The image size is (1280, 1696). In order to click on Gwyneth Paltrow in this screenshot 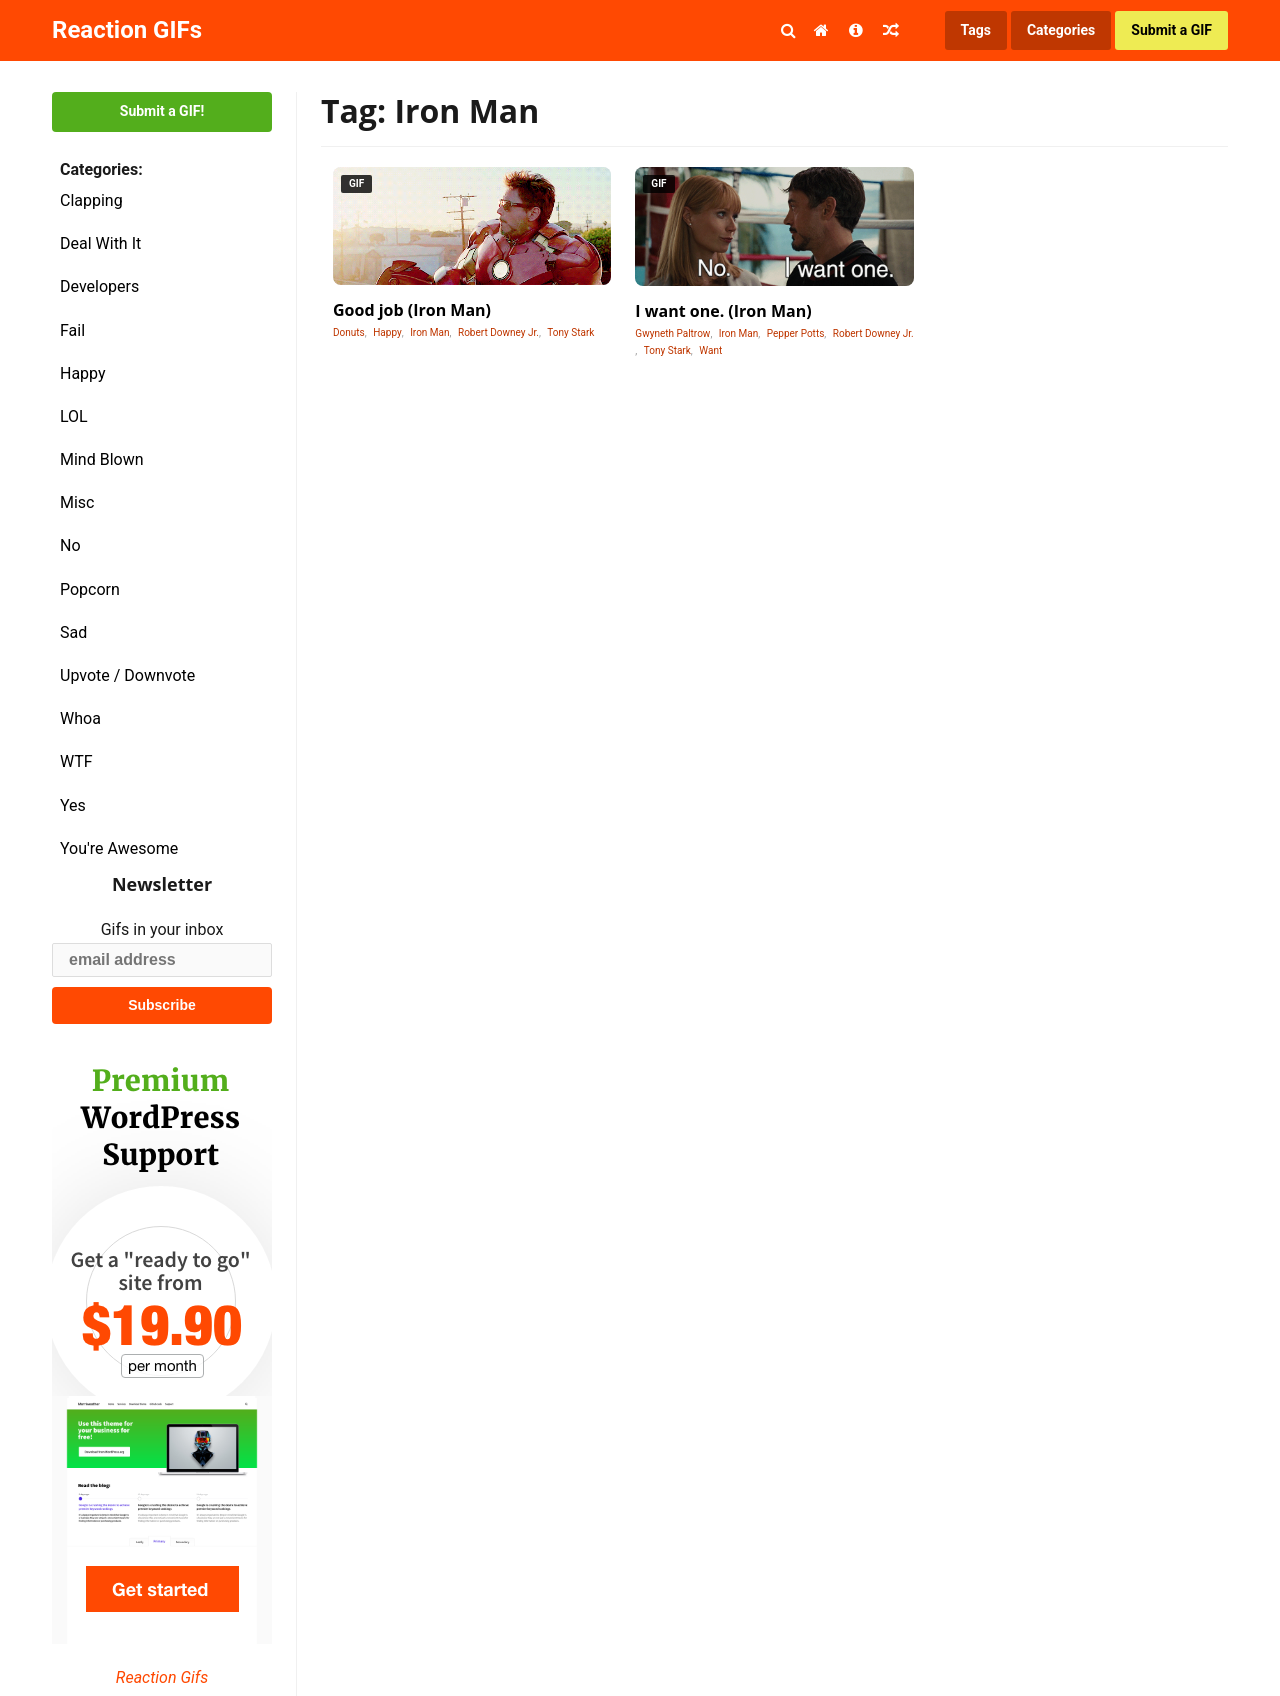, I will do `click(672, 333)`.